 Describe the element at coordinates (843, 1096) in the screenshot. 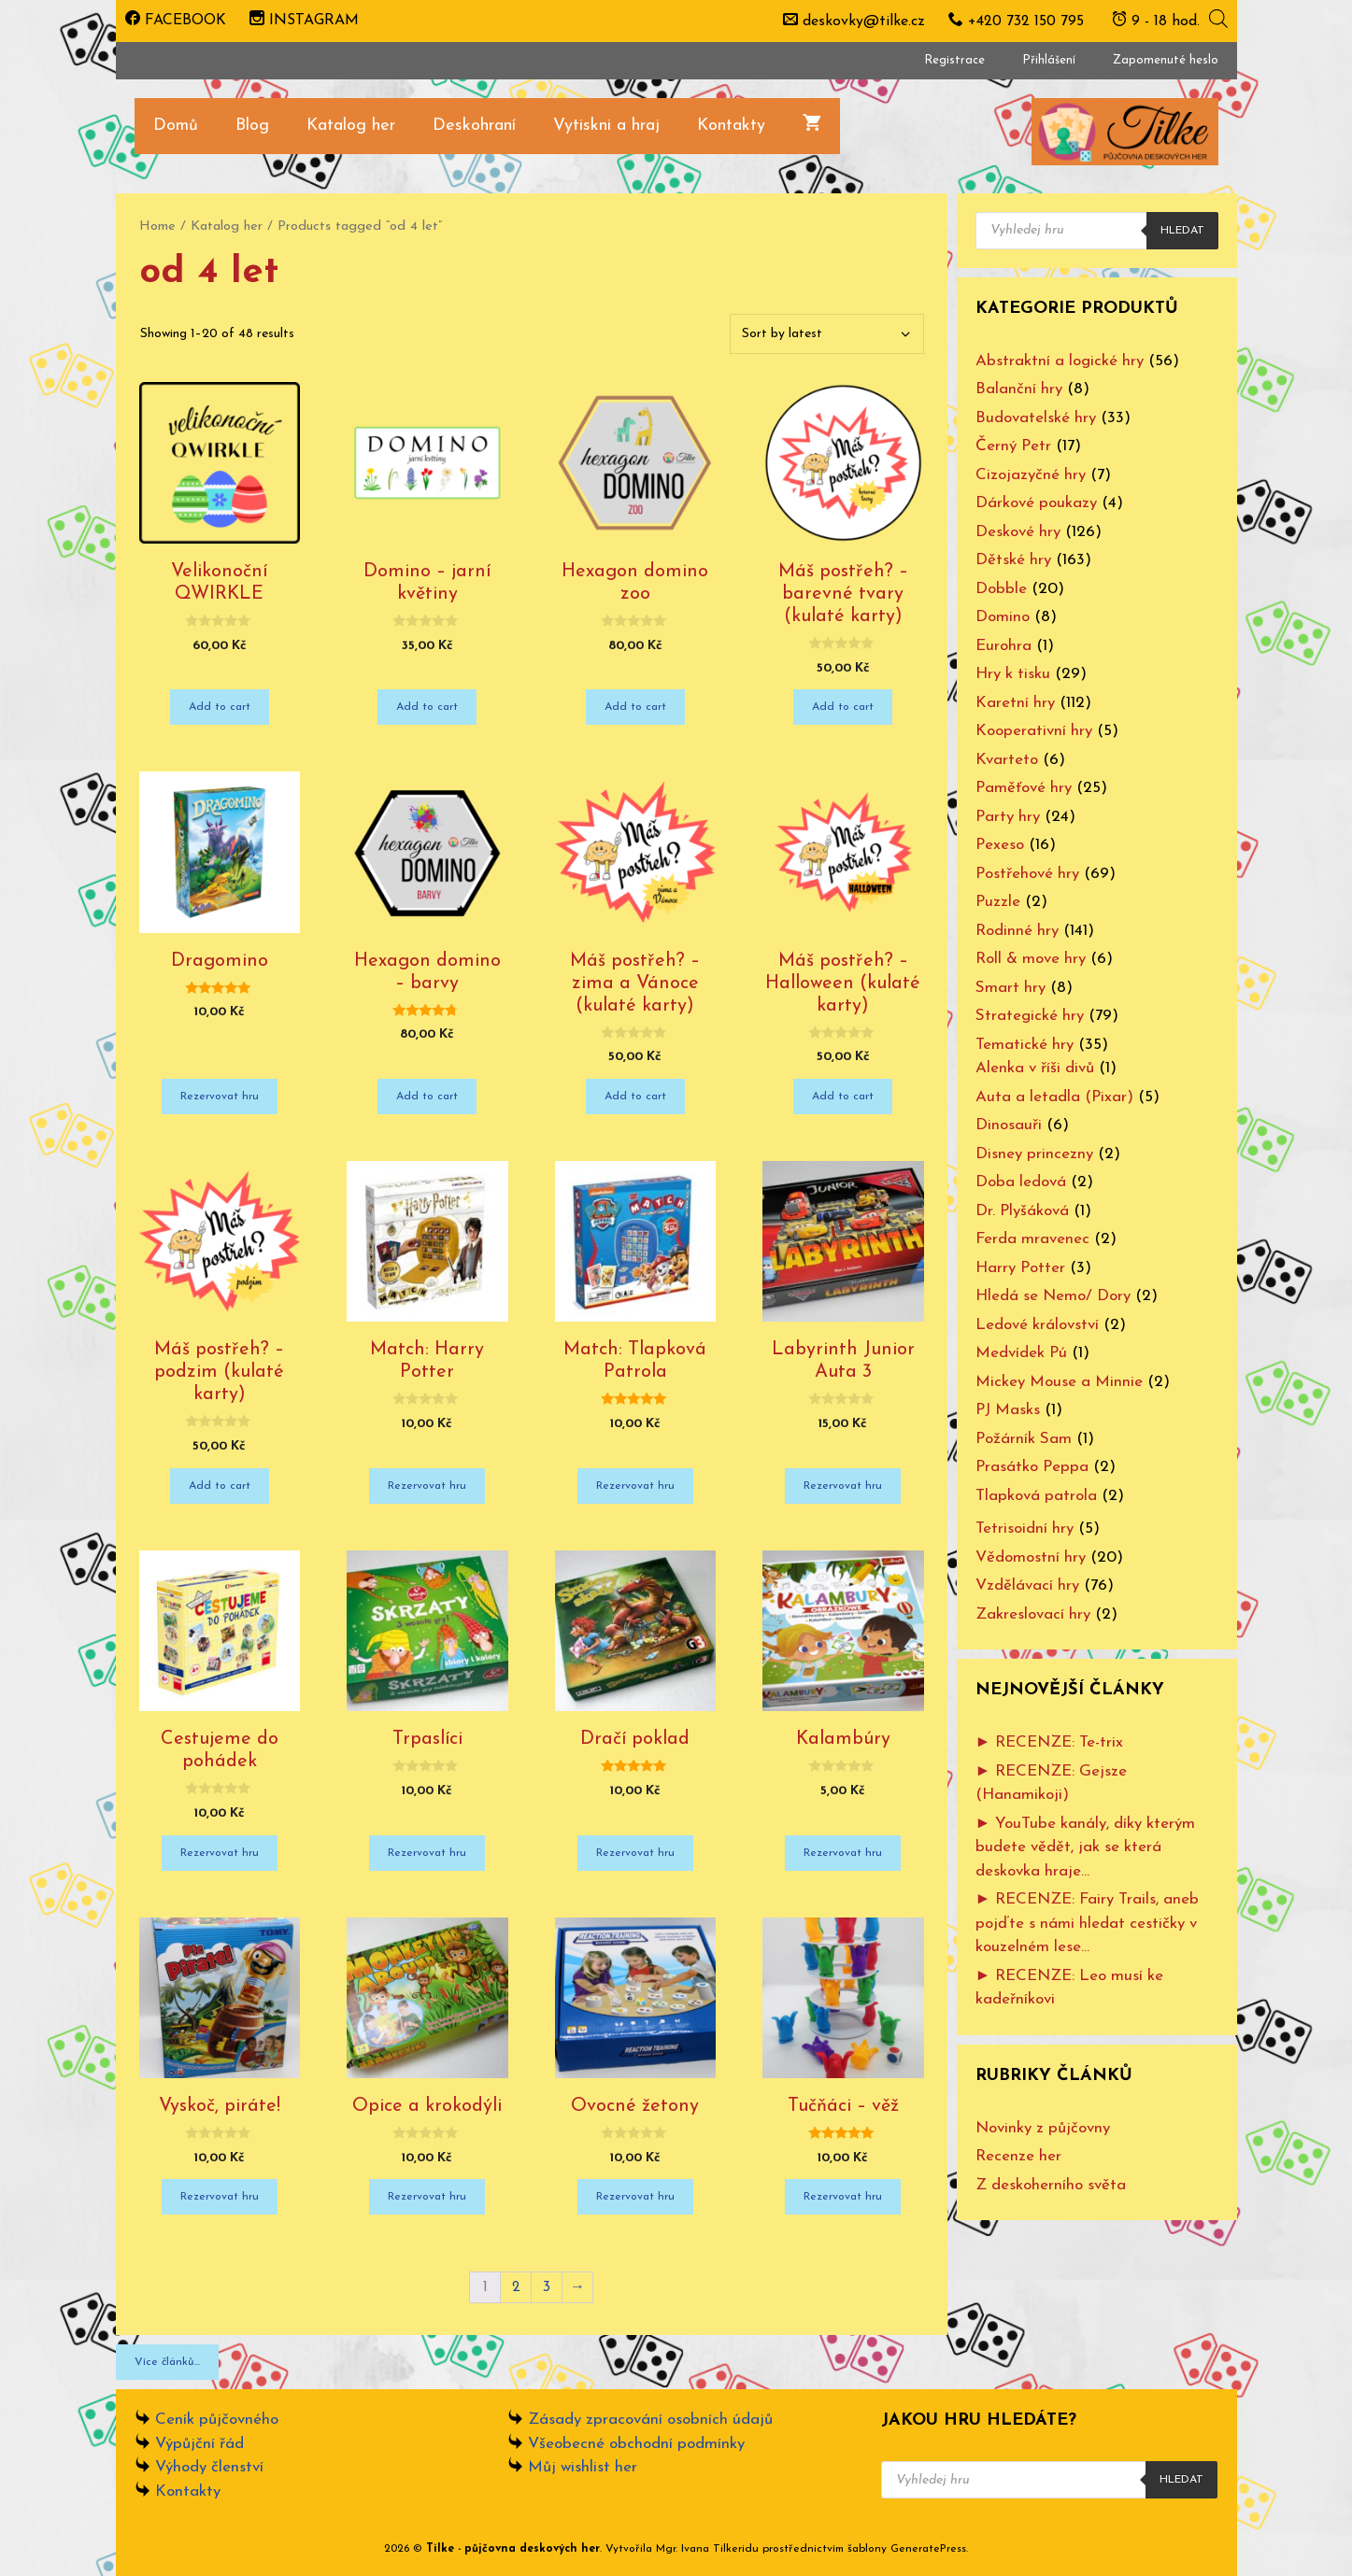

I see `Add to cart [Add “Máš postřeh? - Halloween (kulaté karty)” to your cart]` at that location.